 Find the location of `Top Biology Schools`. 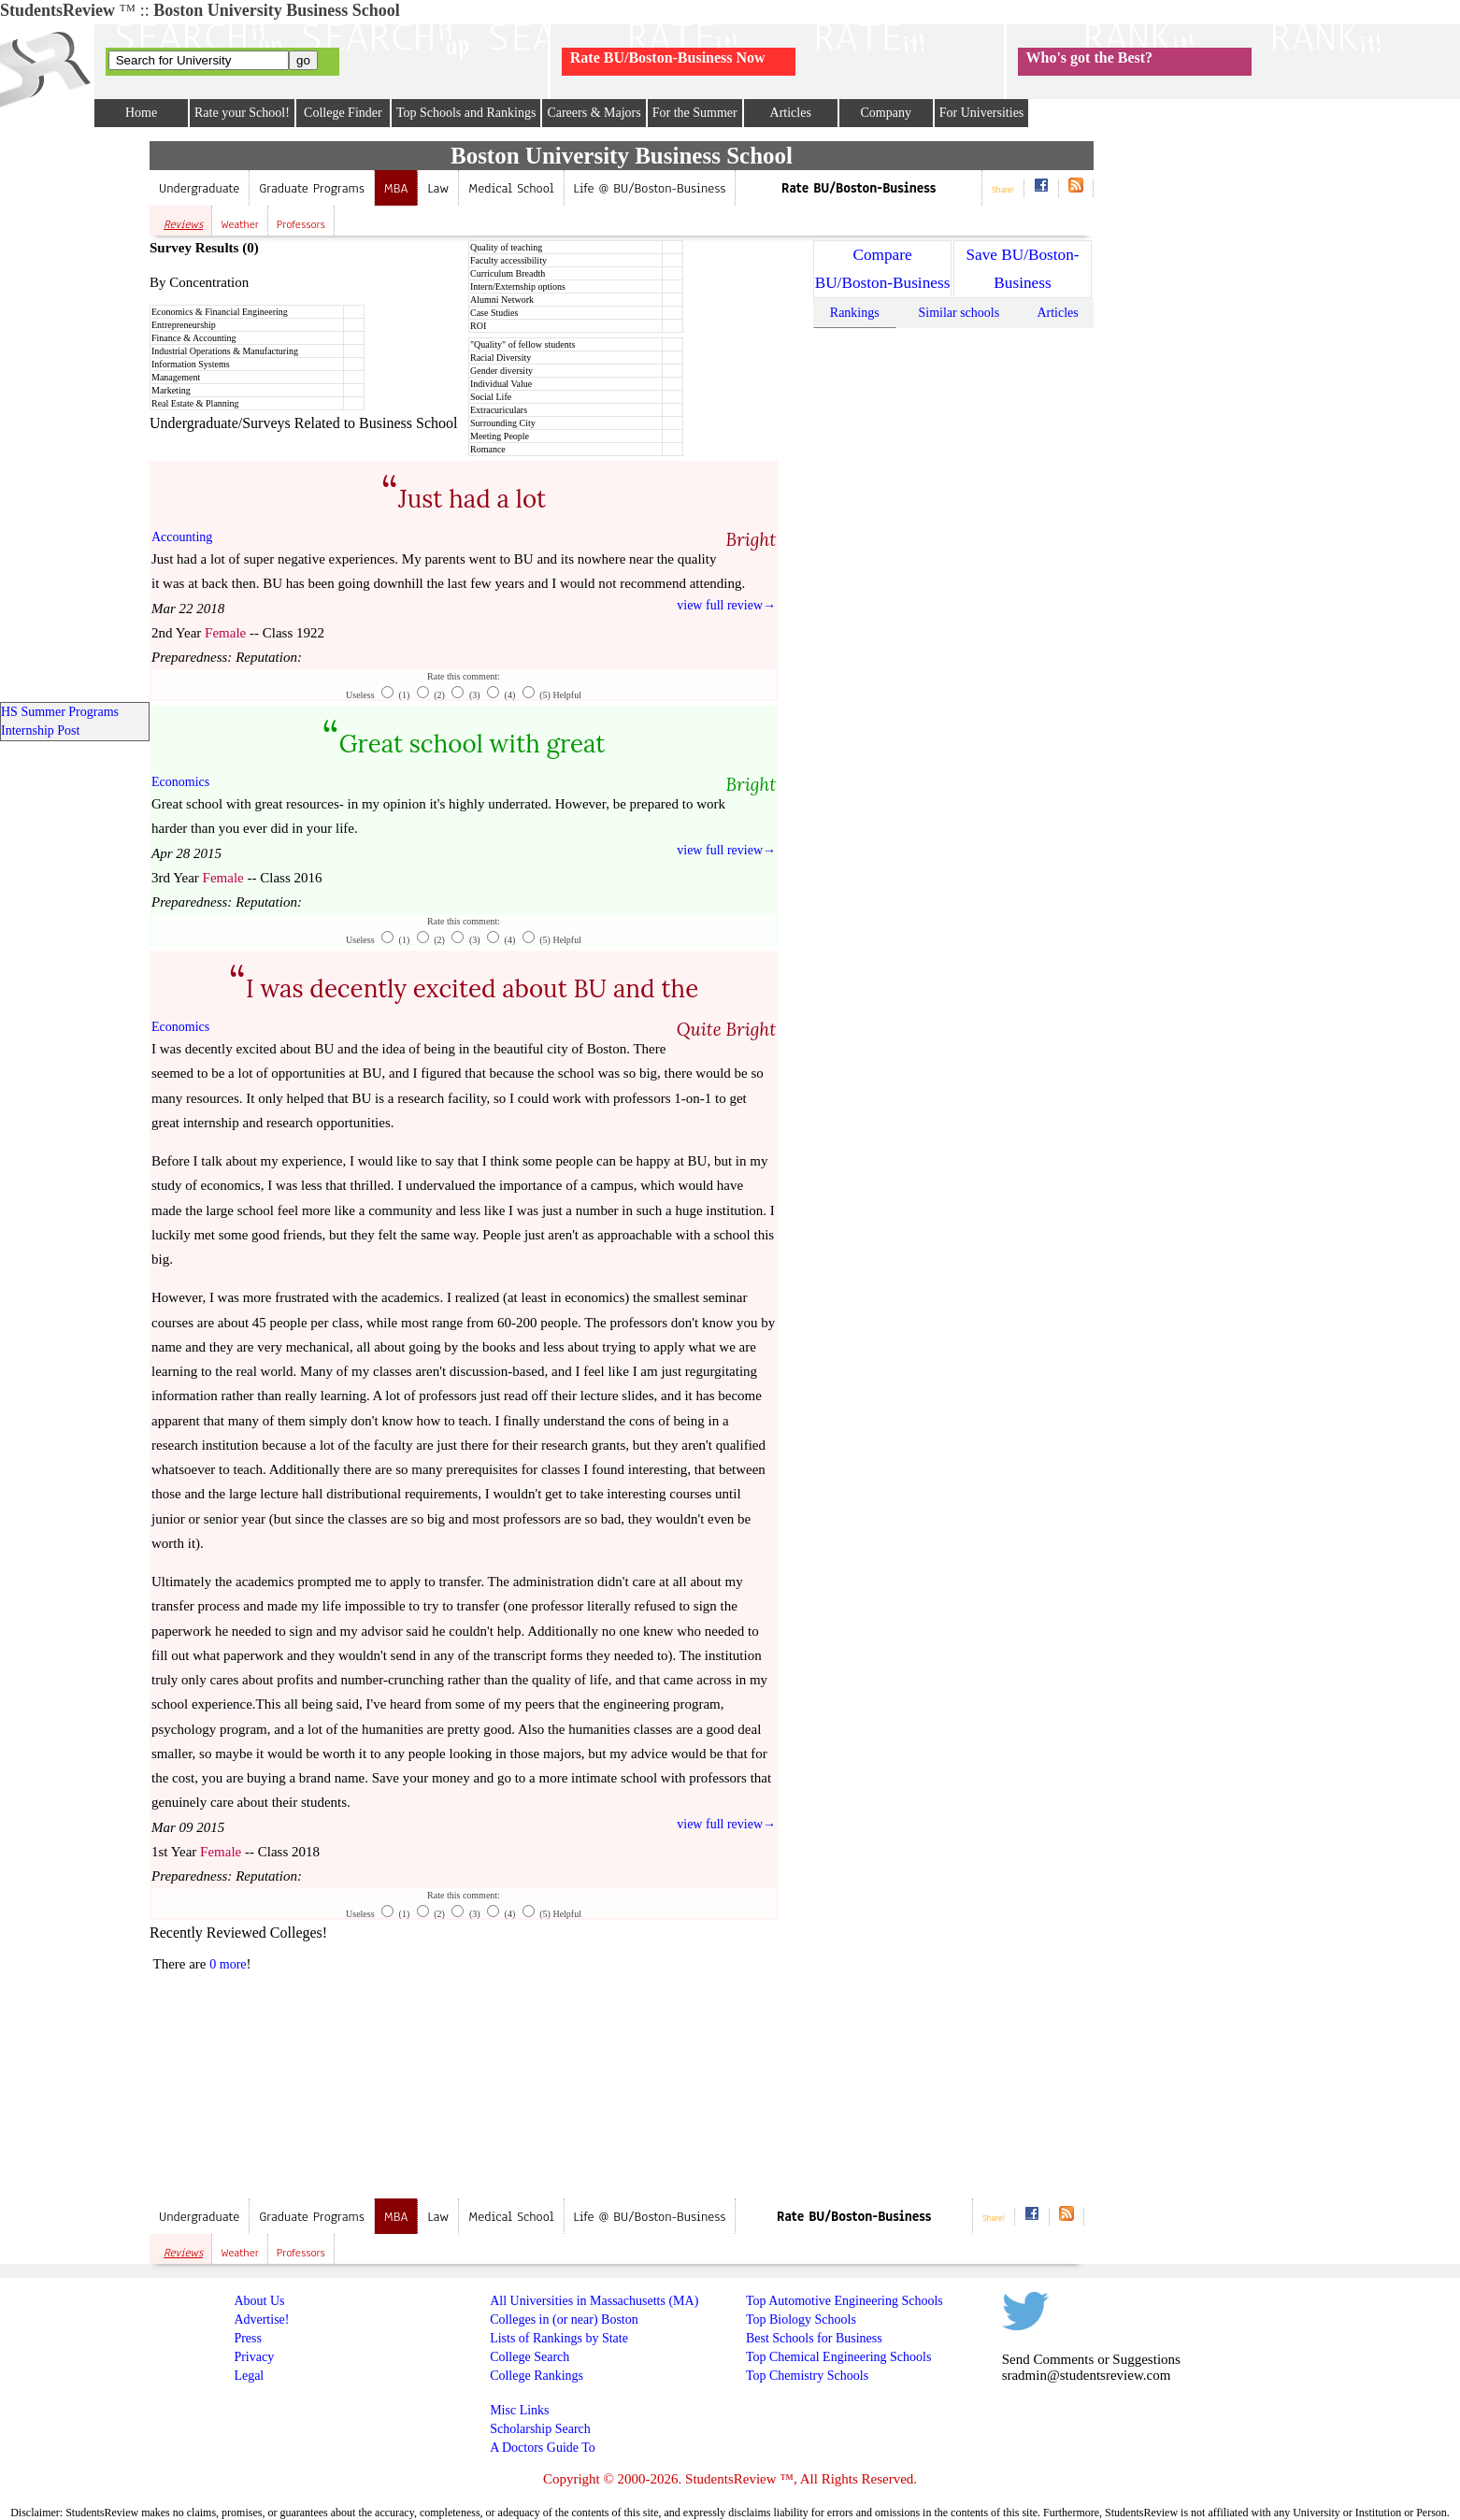

Top Biology Schools is located at coordinates (801, 2319).